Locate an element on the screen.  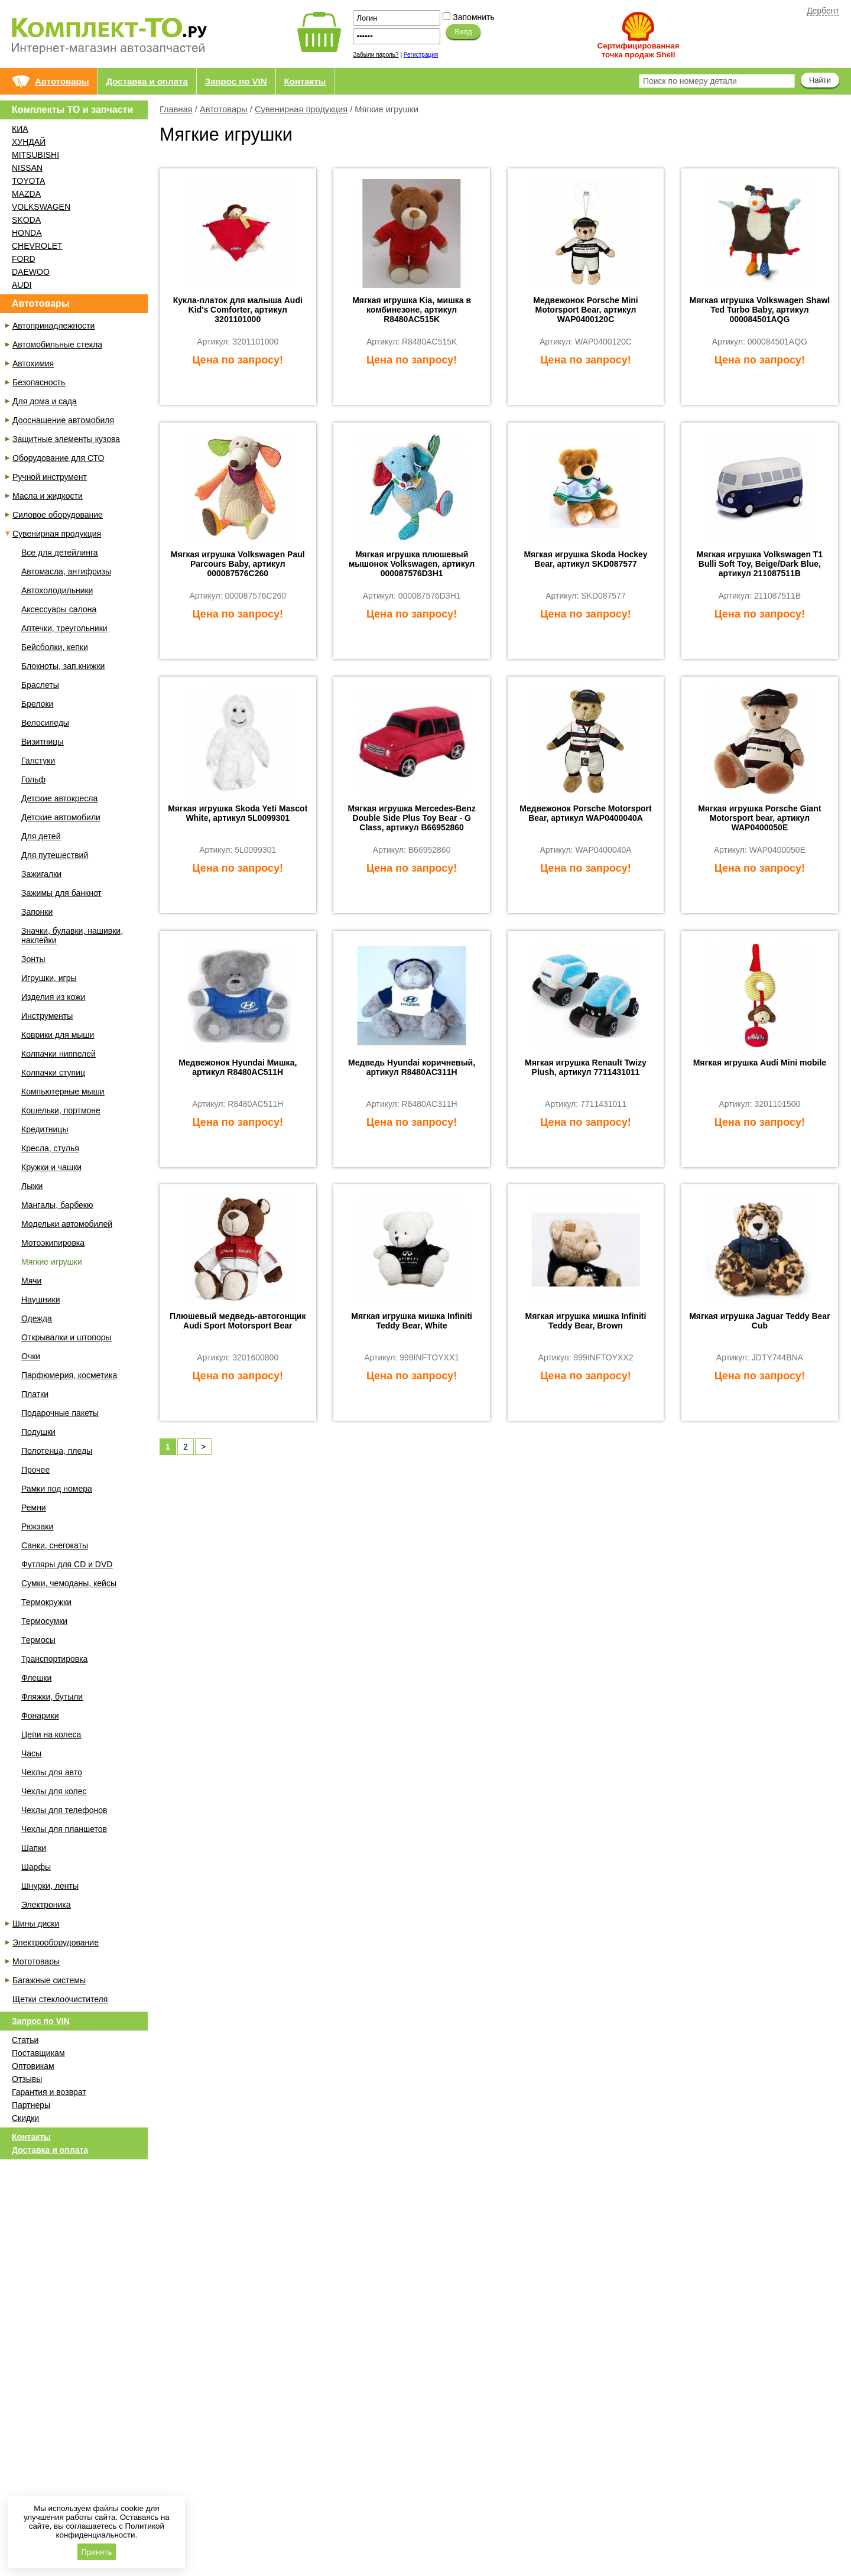
Бейсболки, кепки is located at coordinates (54, 647).